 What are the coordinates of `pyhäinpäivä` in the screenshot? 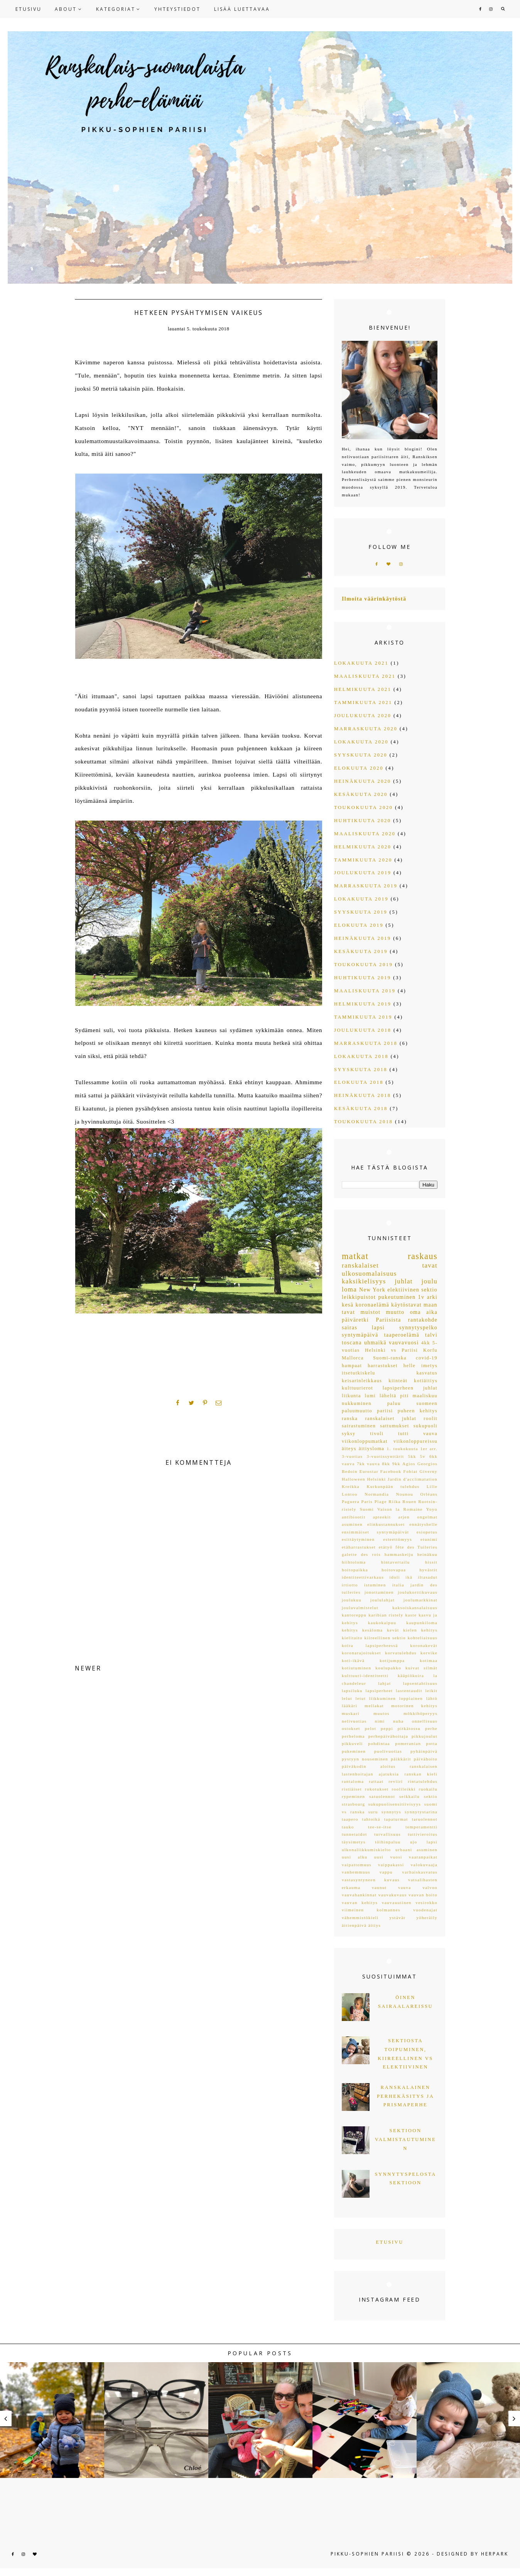 It's located at (423, 1751).